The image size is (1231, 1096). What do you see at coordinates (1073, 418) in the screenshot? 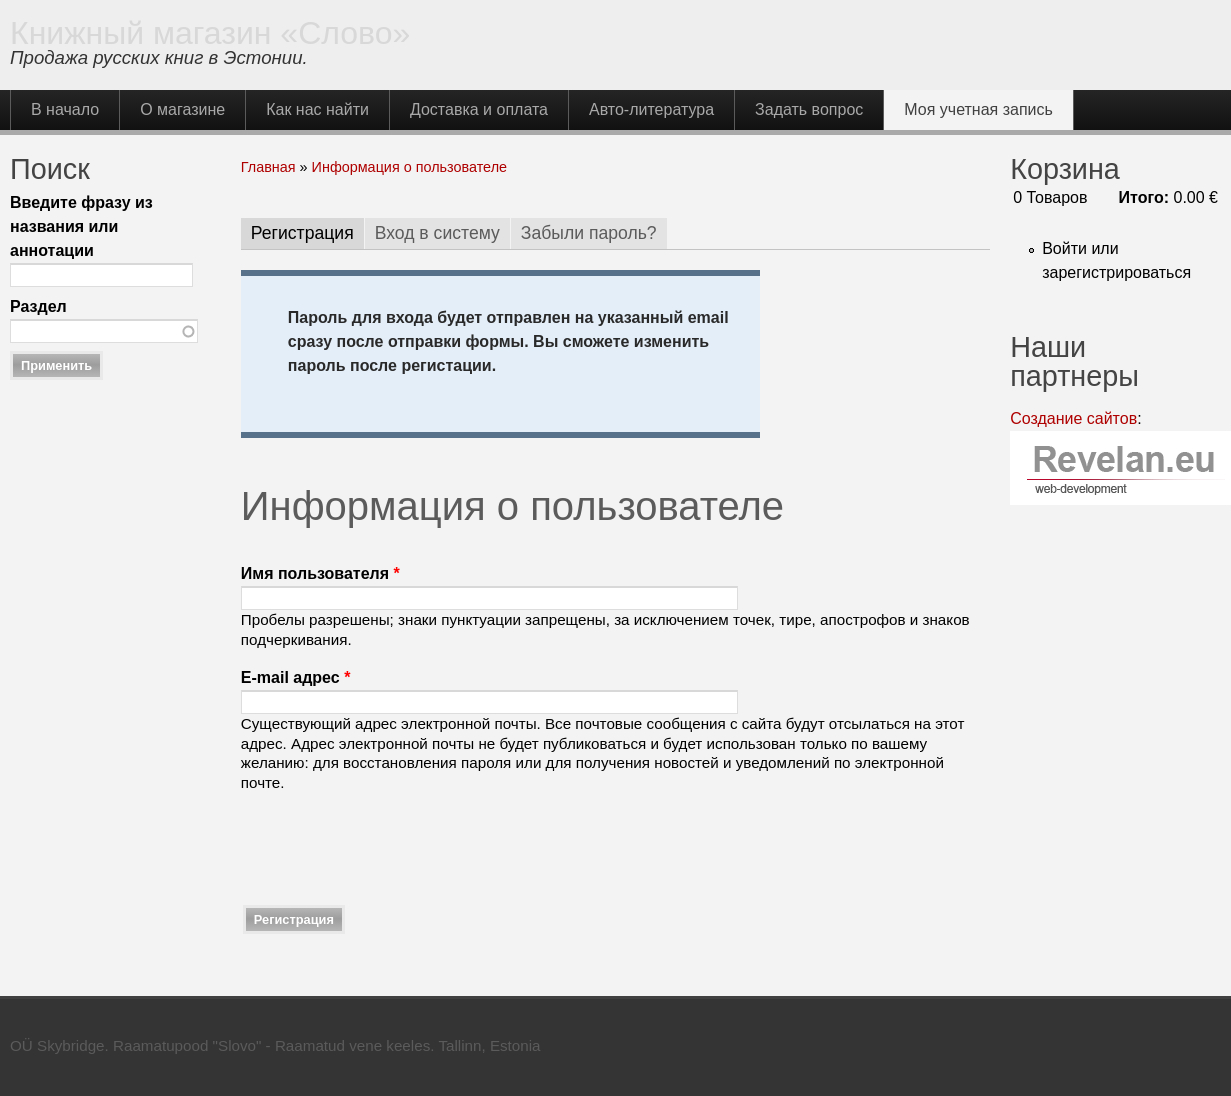
I see `Создание сайтов` at bounding box center [1073, 418].